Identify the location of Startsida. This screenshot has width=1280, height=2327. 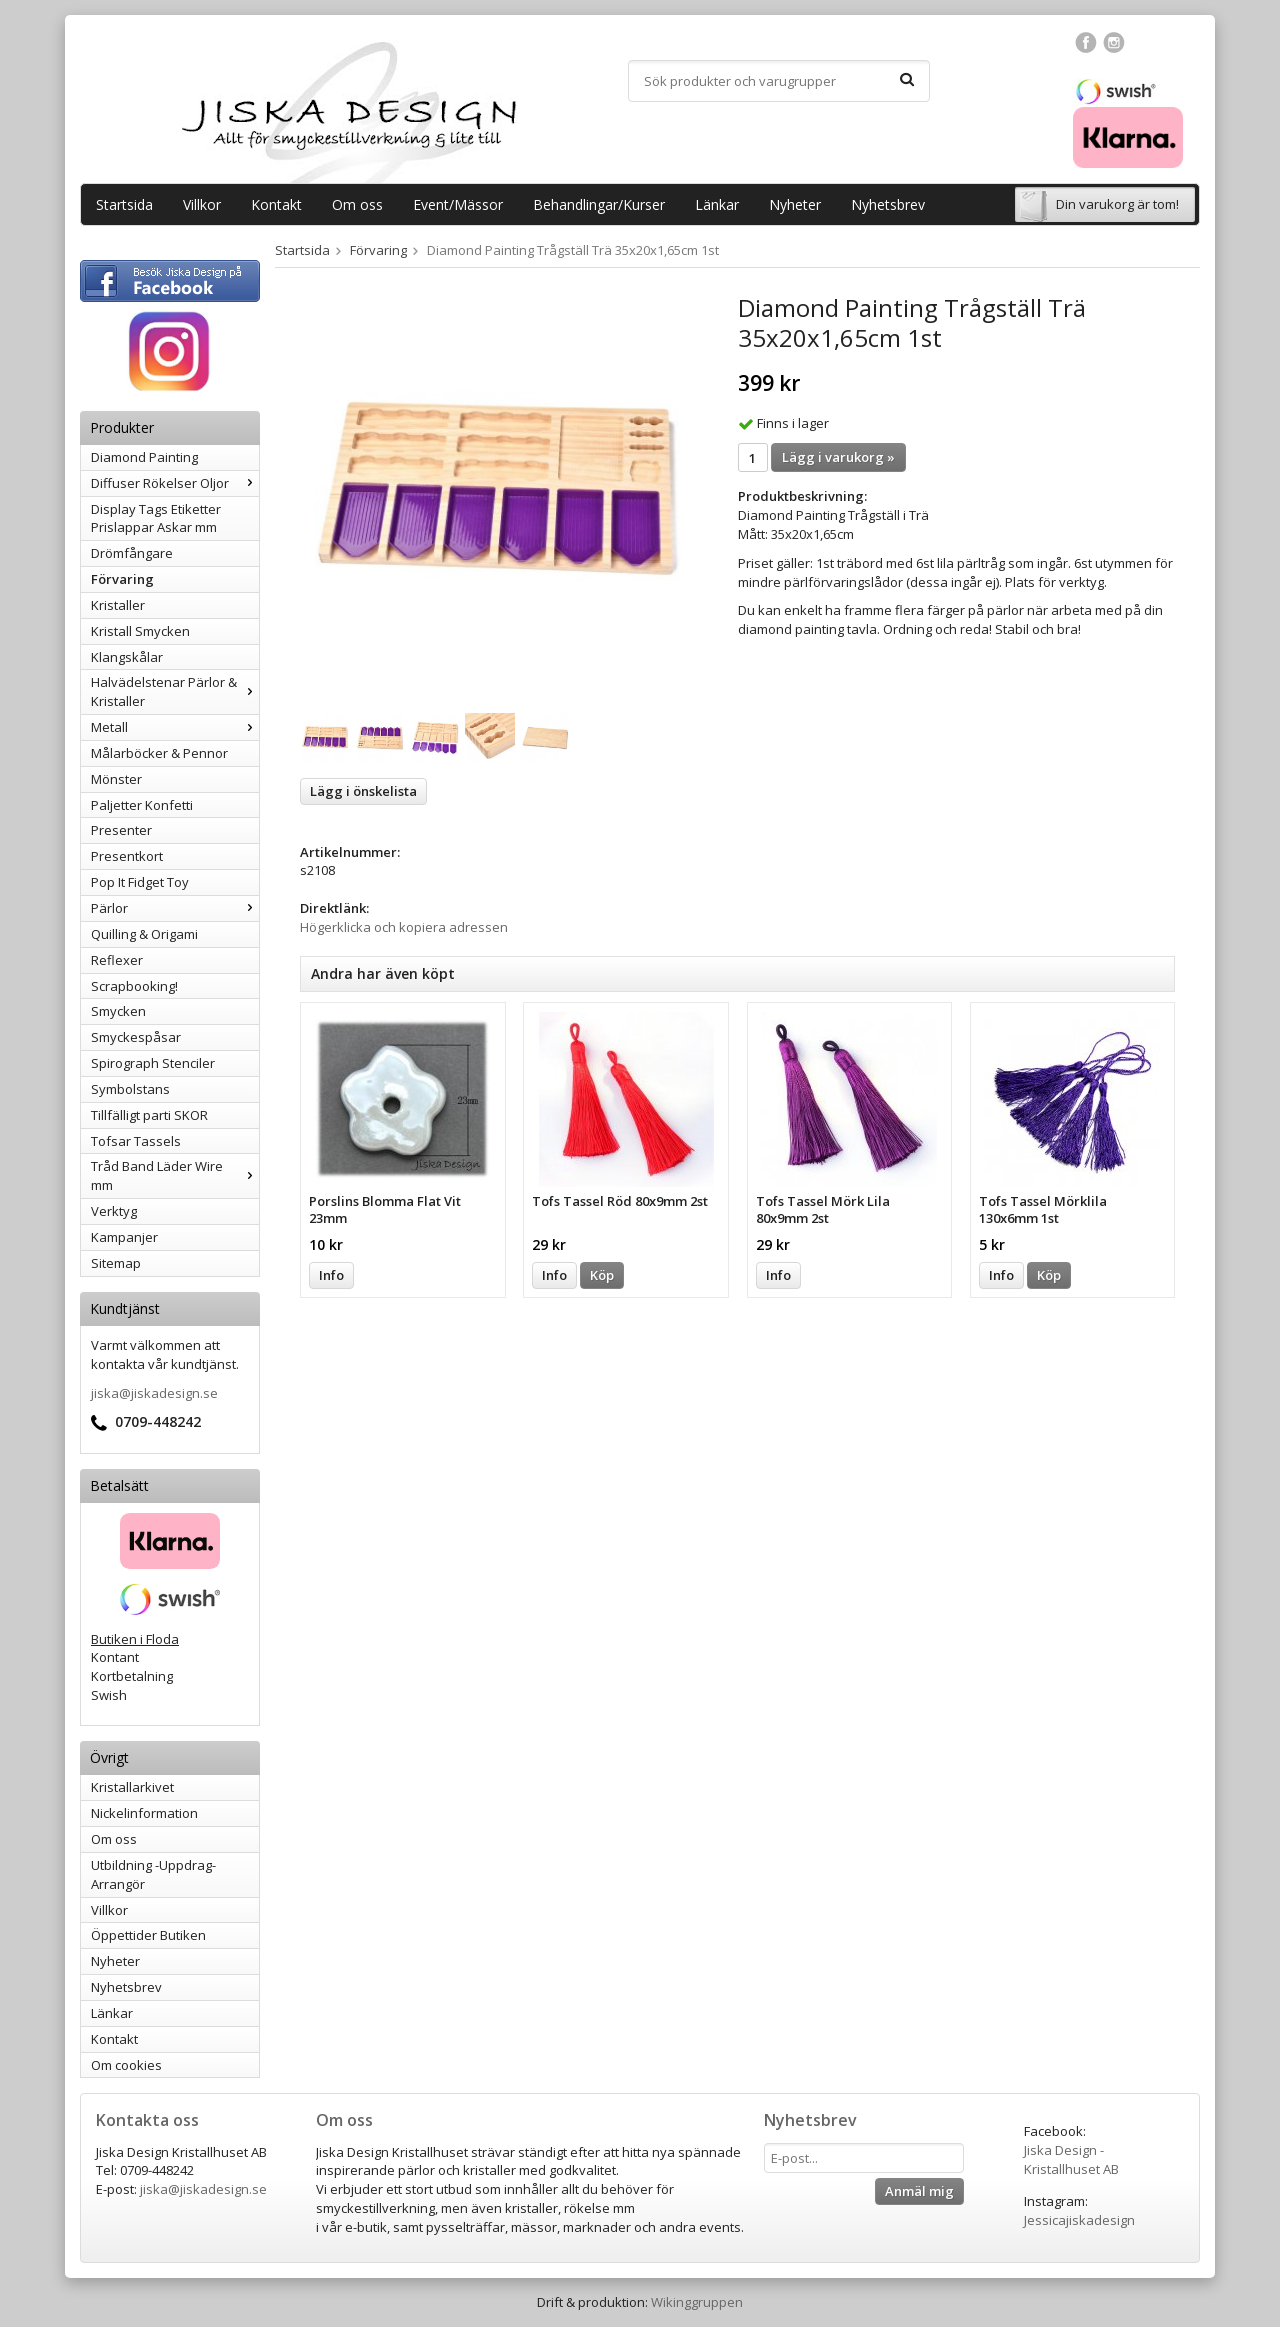
(124, 204).